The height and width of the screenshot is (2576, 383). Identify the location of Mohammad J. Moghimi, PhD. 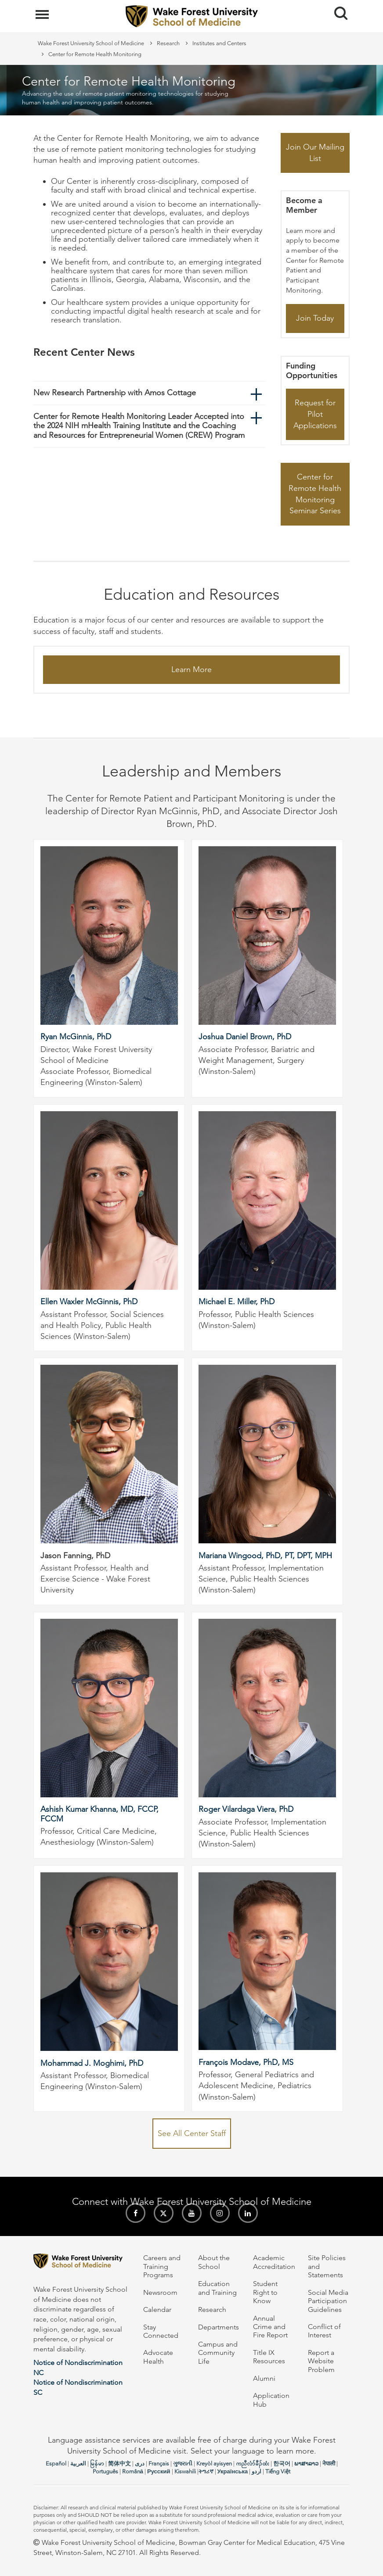
(91, 2063).